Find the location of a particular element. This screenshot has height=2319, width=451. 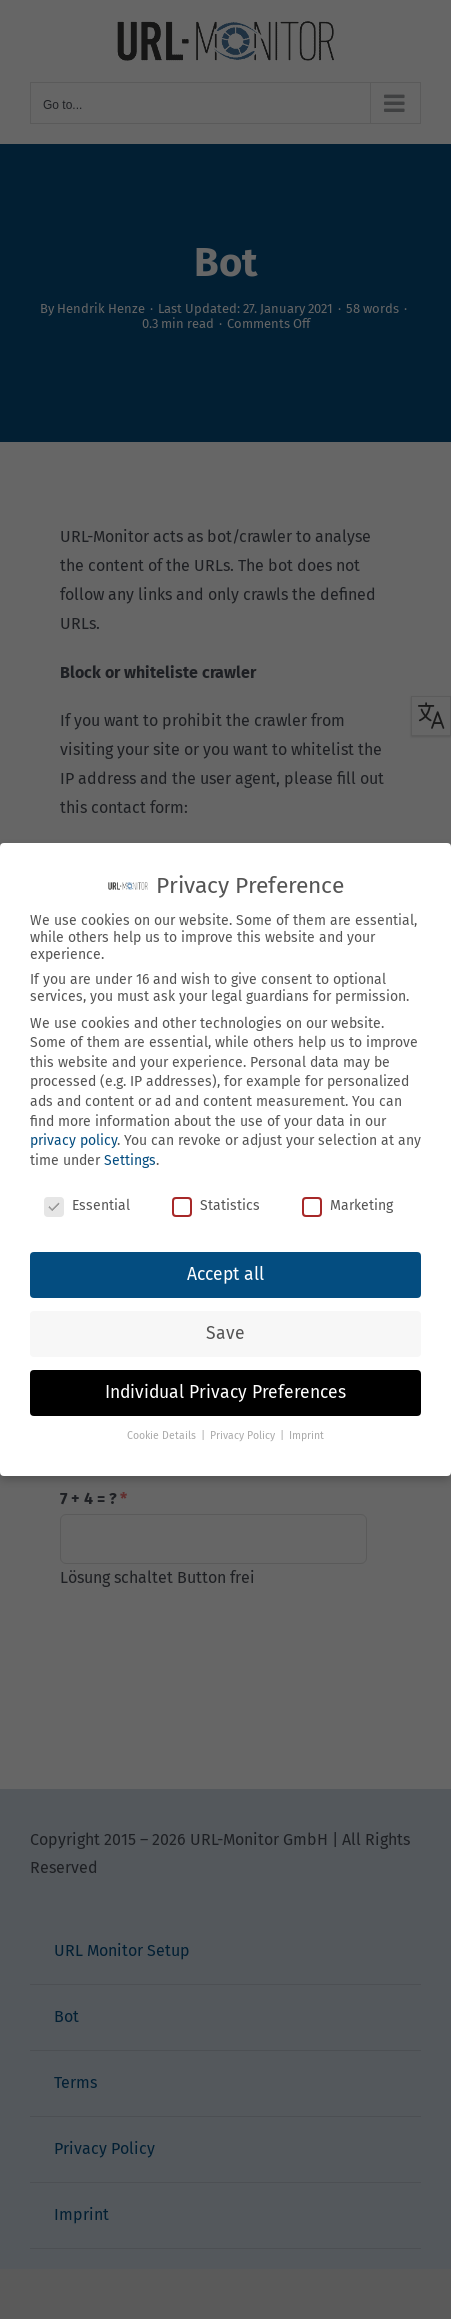

Essential is located at coordinates (87, 1205).